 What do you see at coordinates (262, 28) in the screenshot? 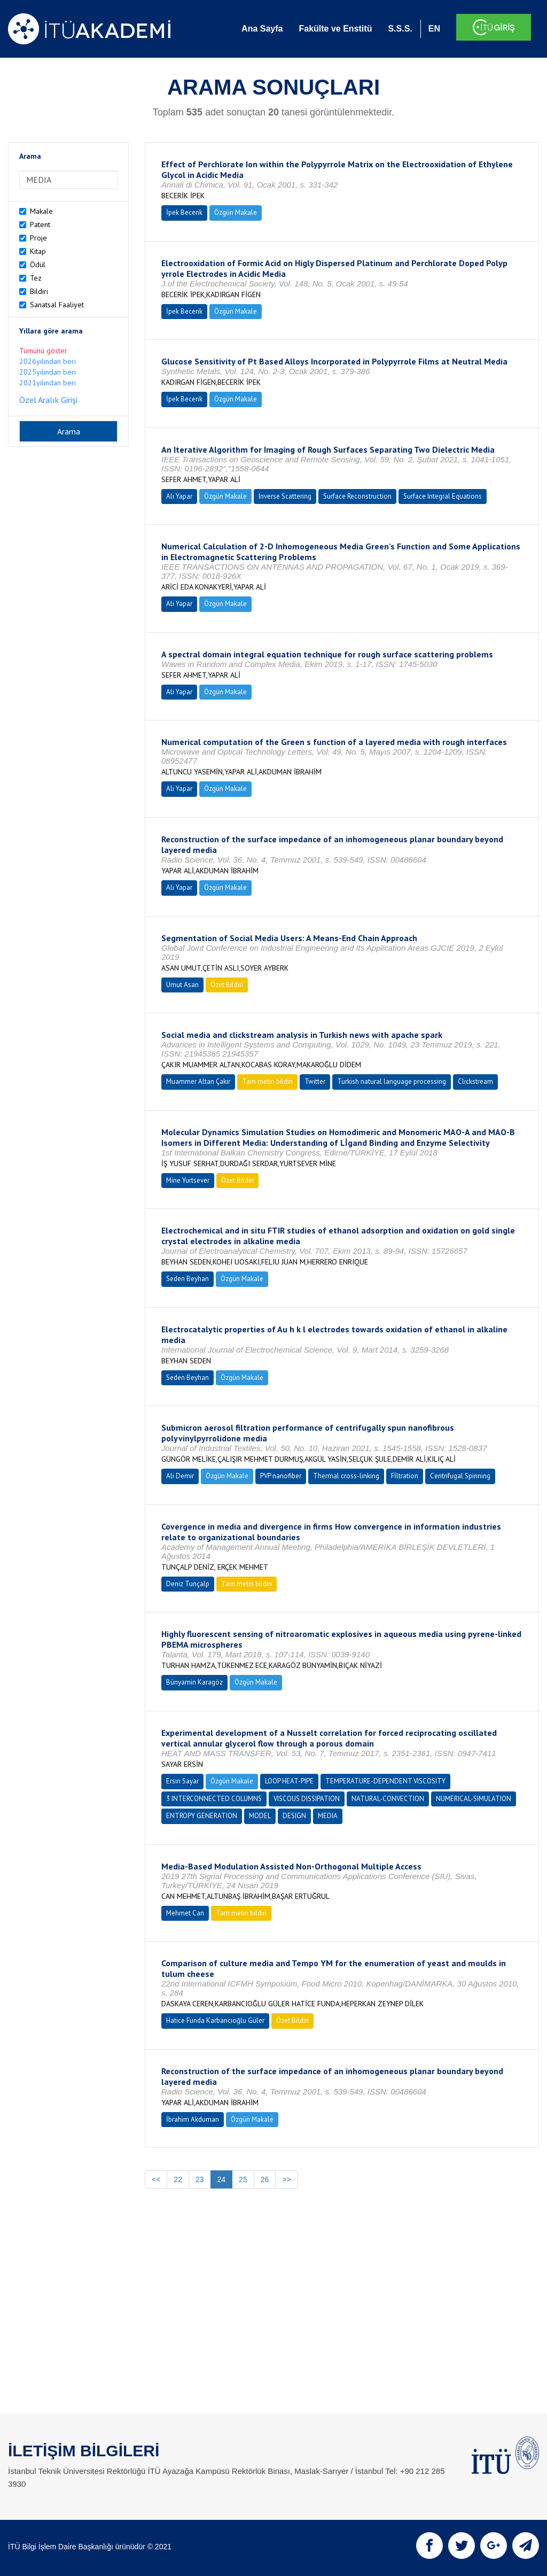
I see `Ana Sayfa` at bounding box center [262, 28].